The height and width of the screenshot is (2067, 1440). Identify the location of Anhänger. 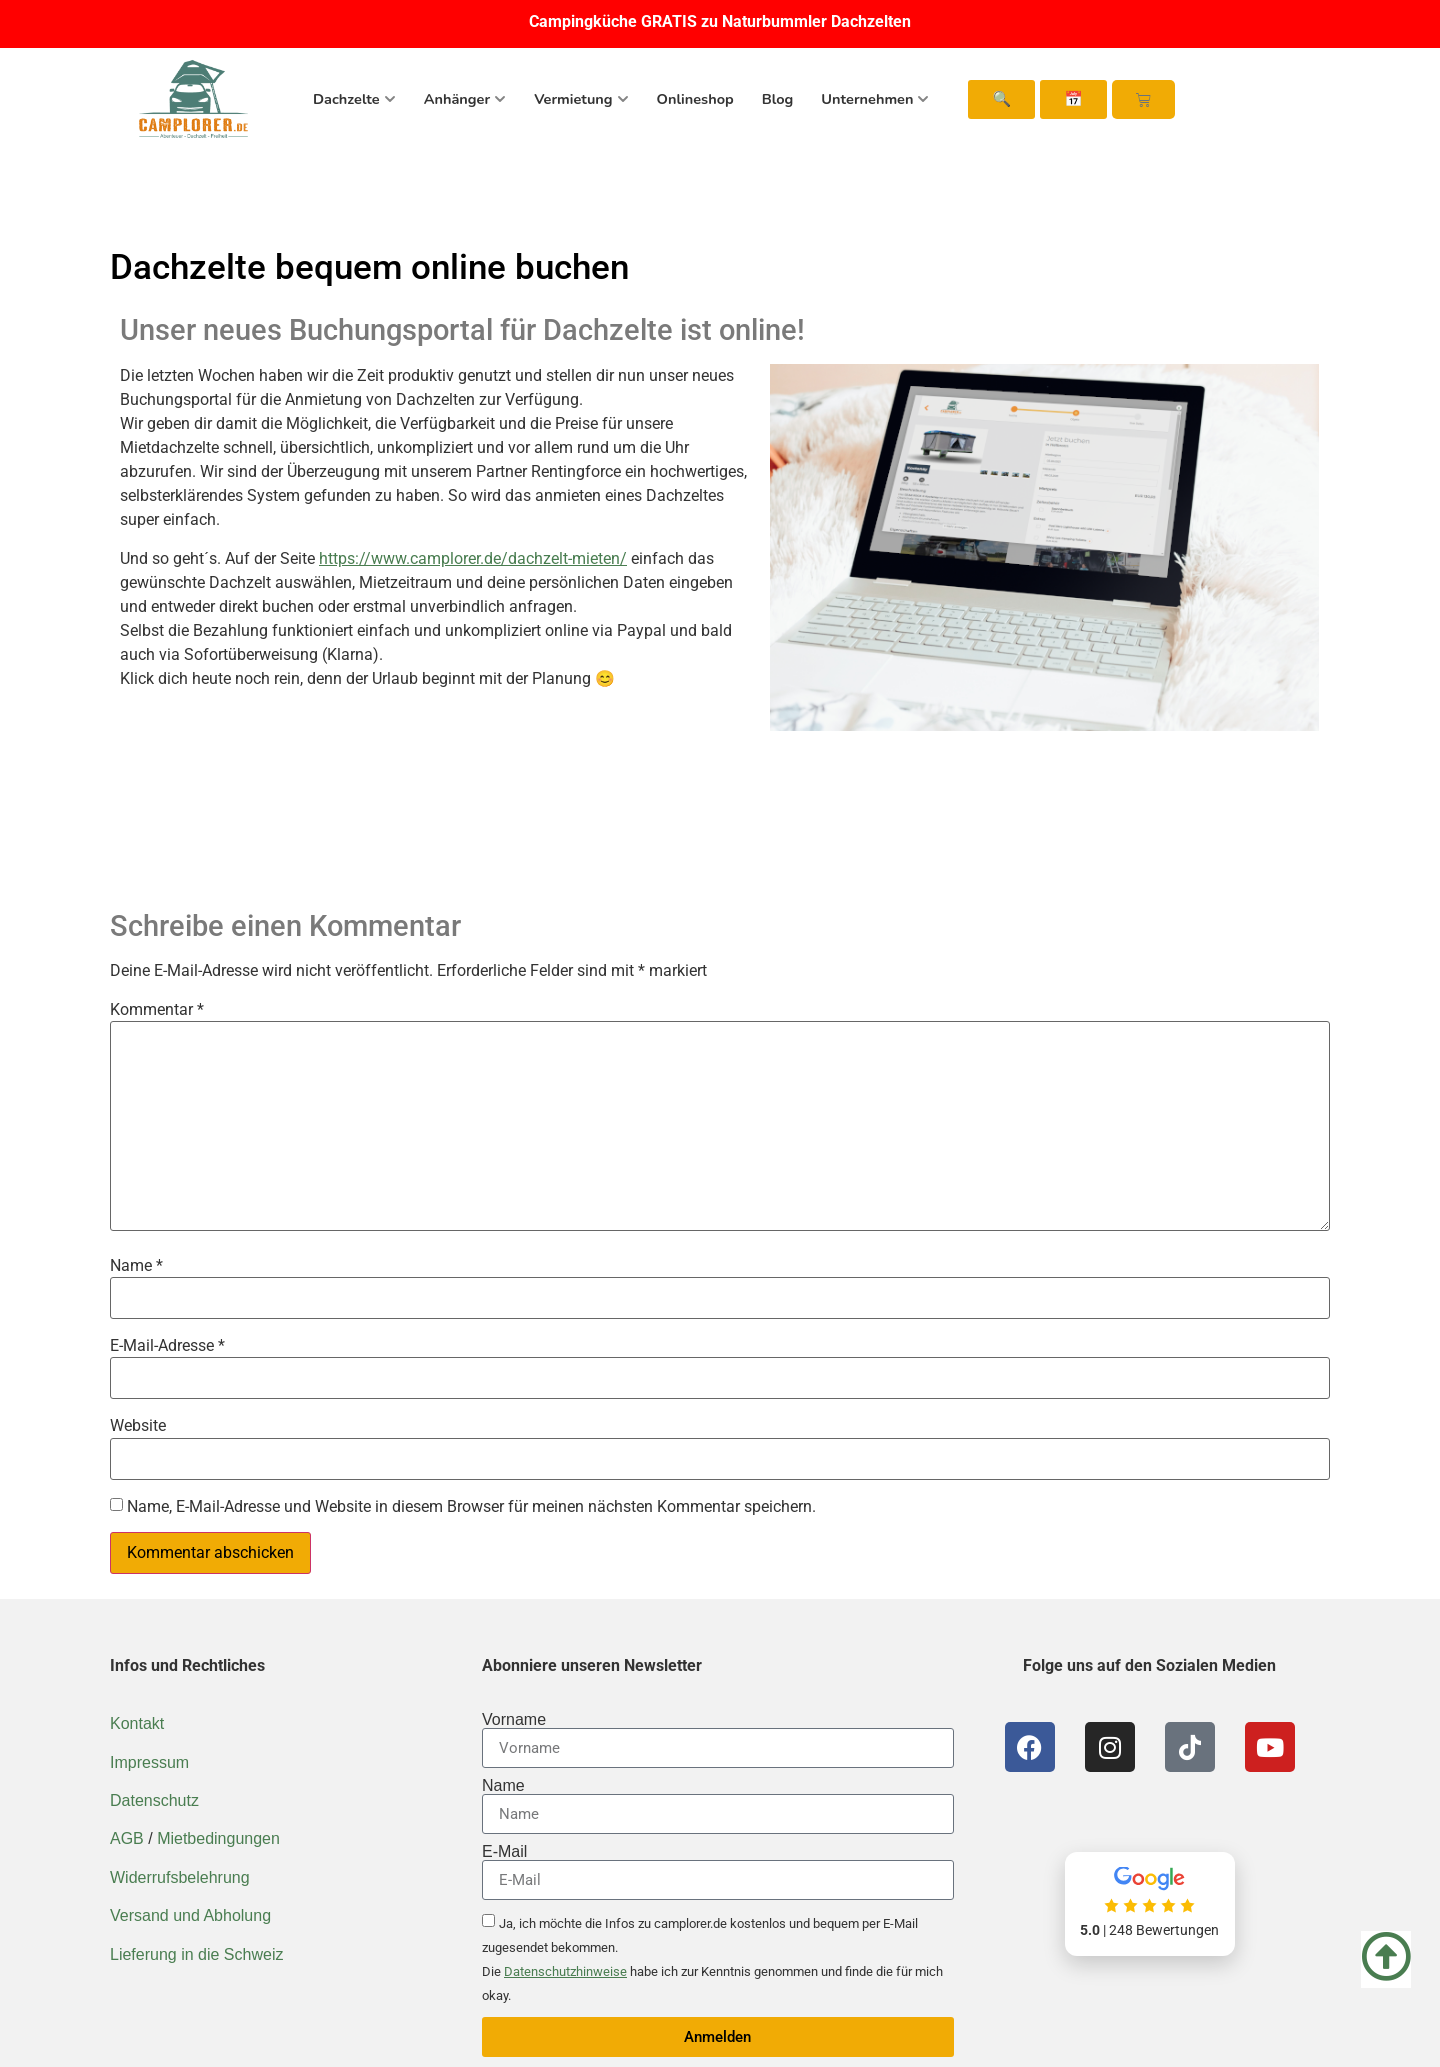
(465, 99).